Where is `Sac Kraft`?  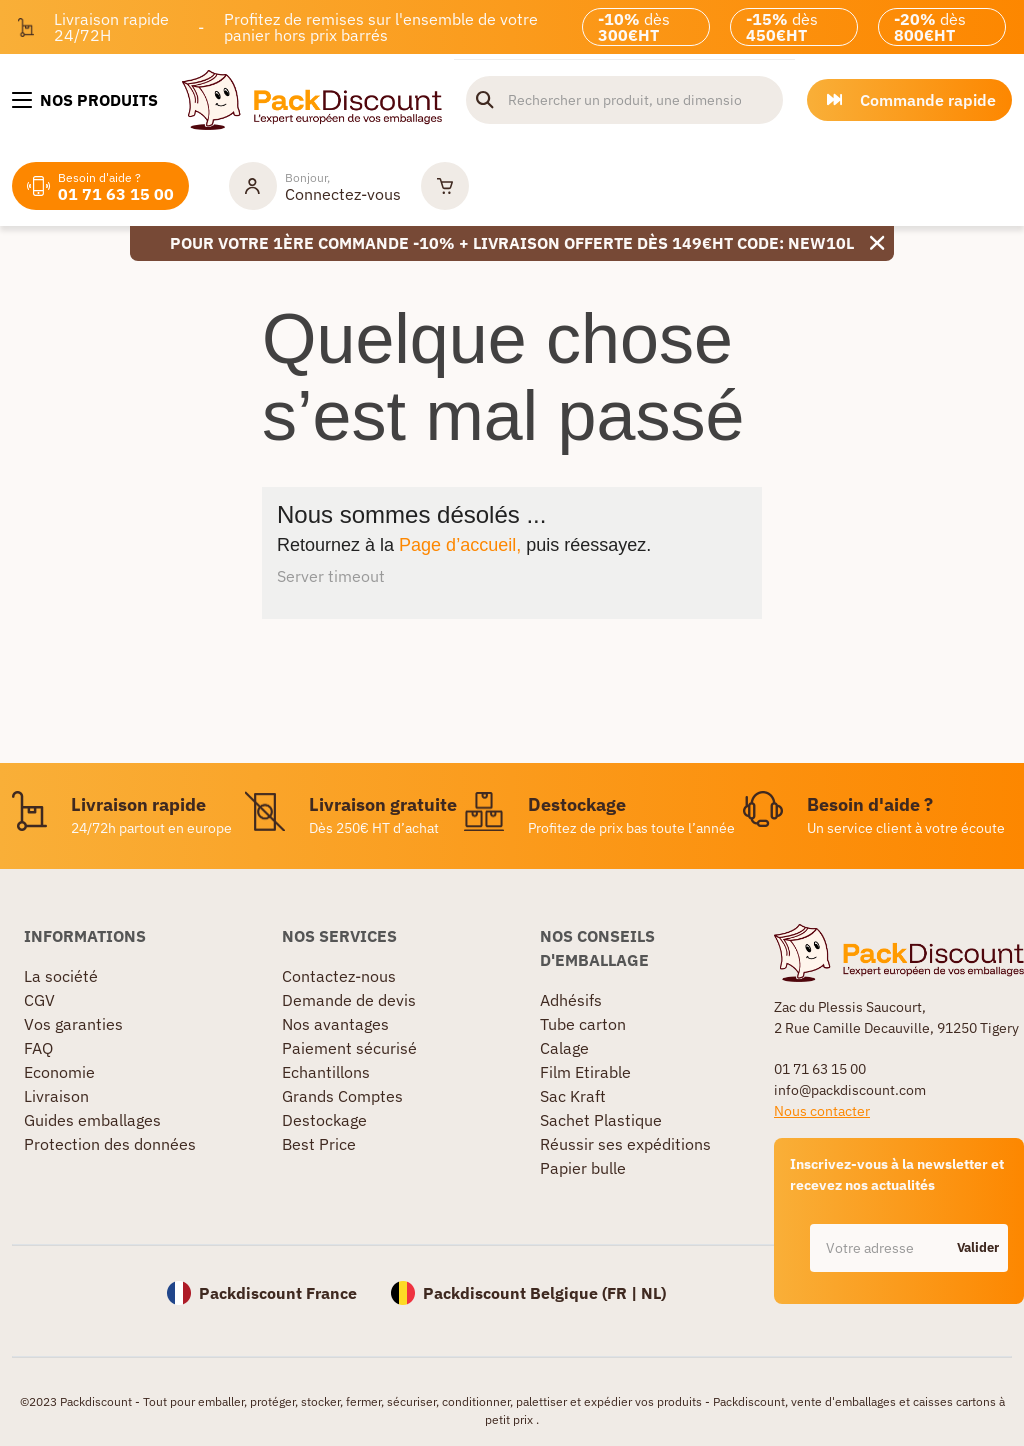
Sac Kraft is located at coordinates (573, 1096).